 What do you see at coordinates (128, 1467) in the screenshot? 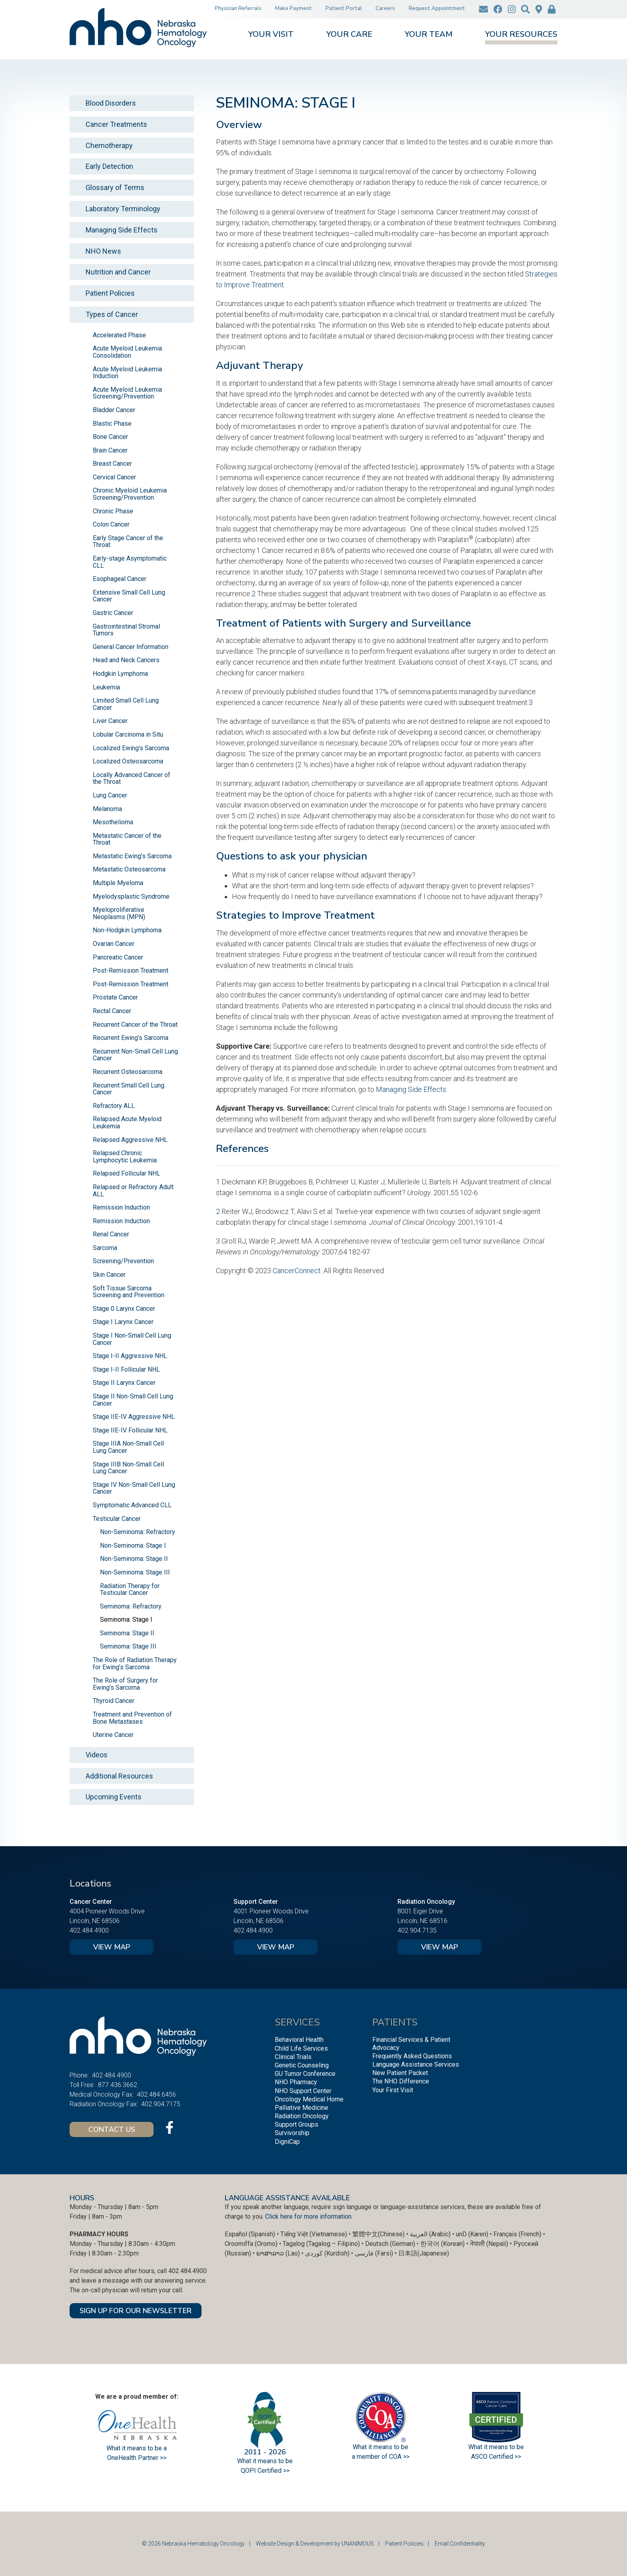
I see `Stage IIIB Non-Small Cell Lung Cancer` at bounding box center [128, 1467].